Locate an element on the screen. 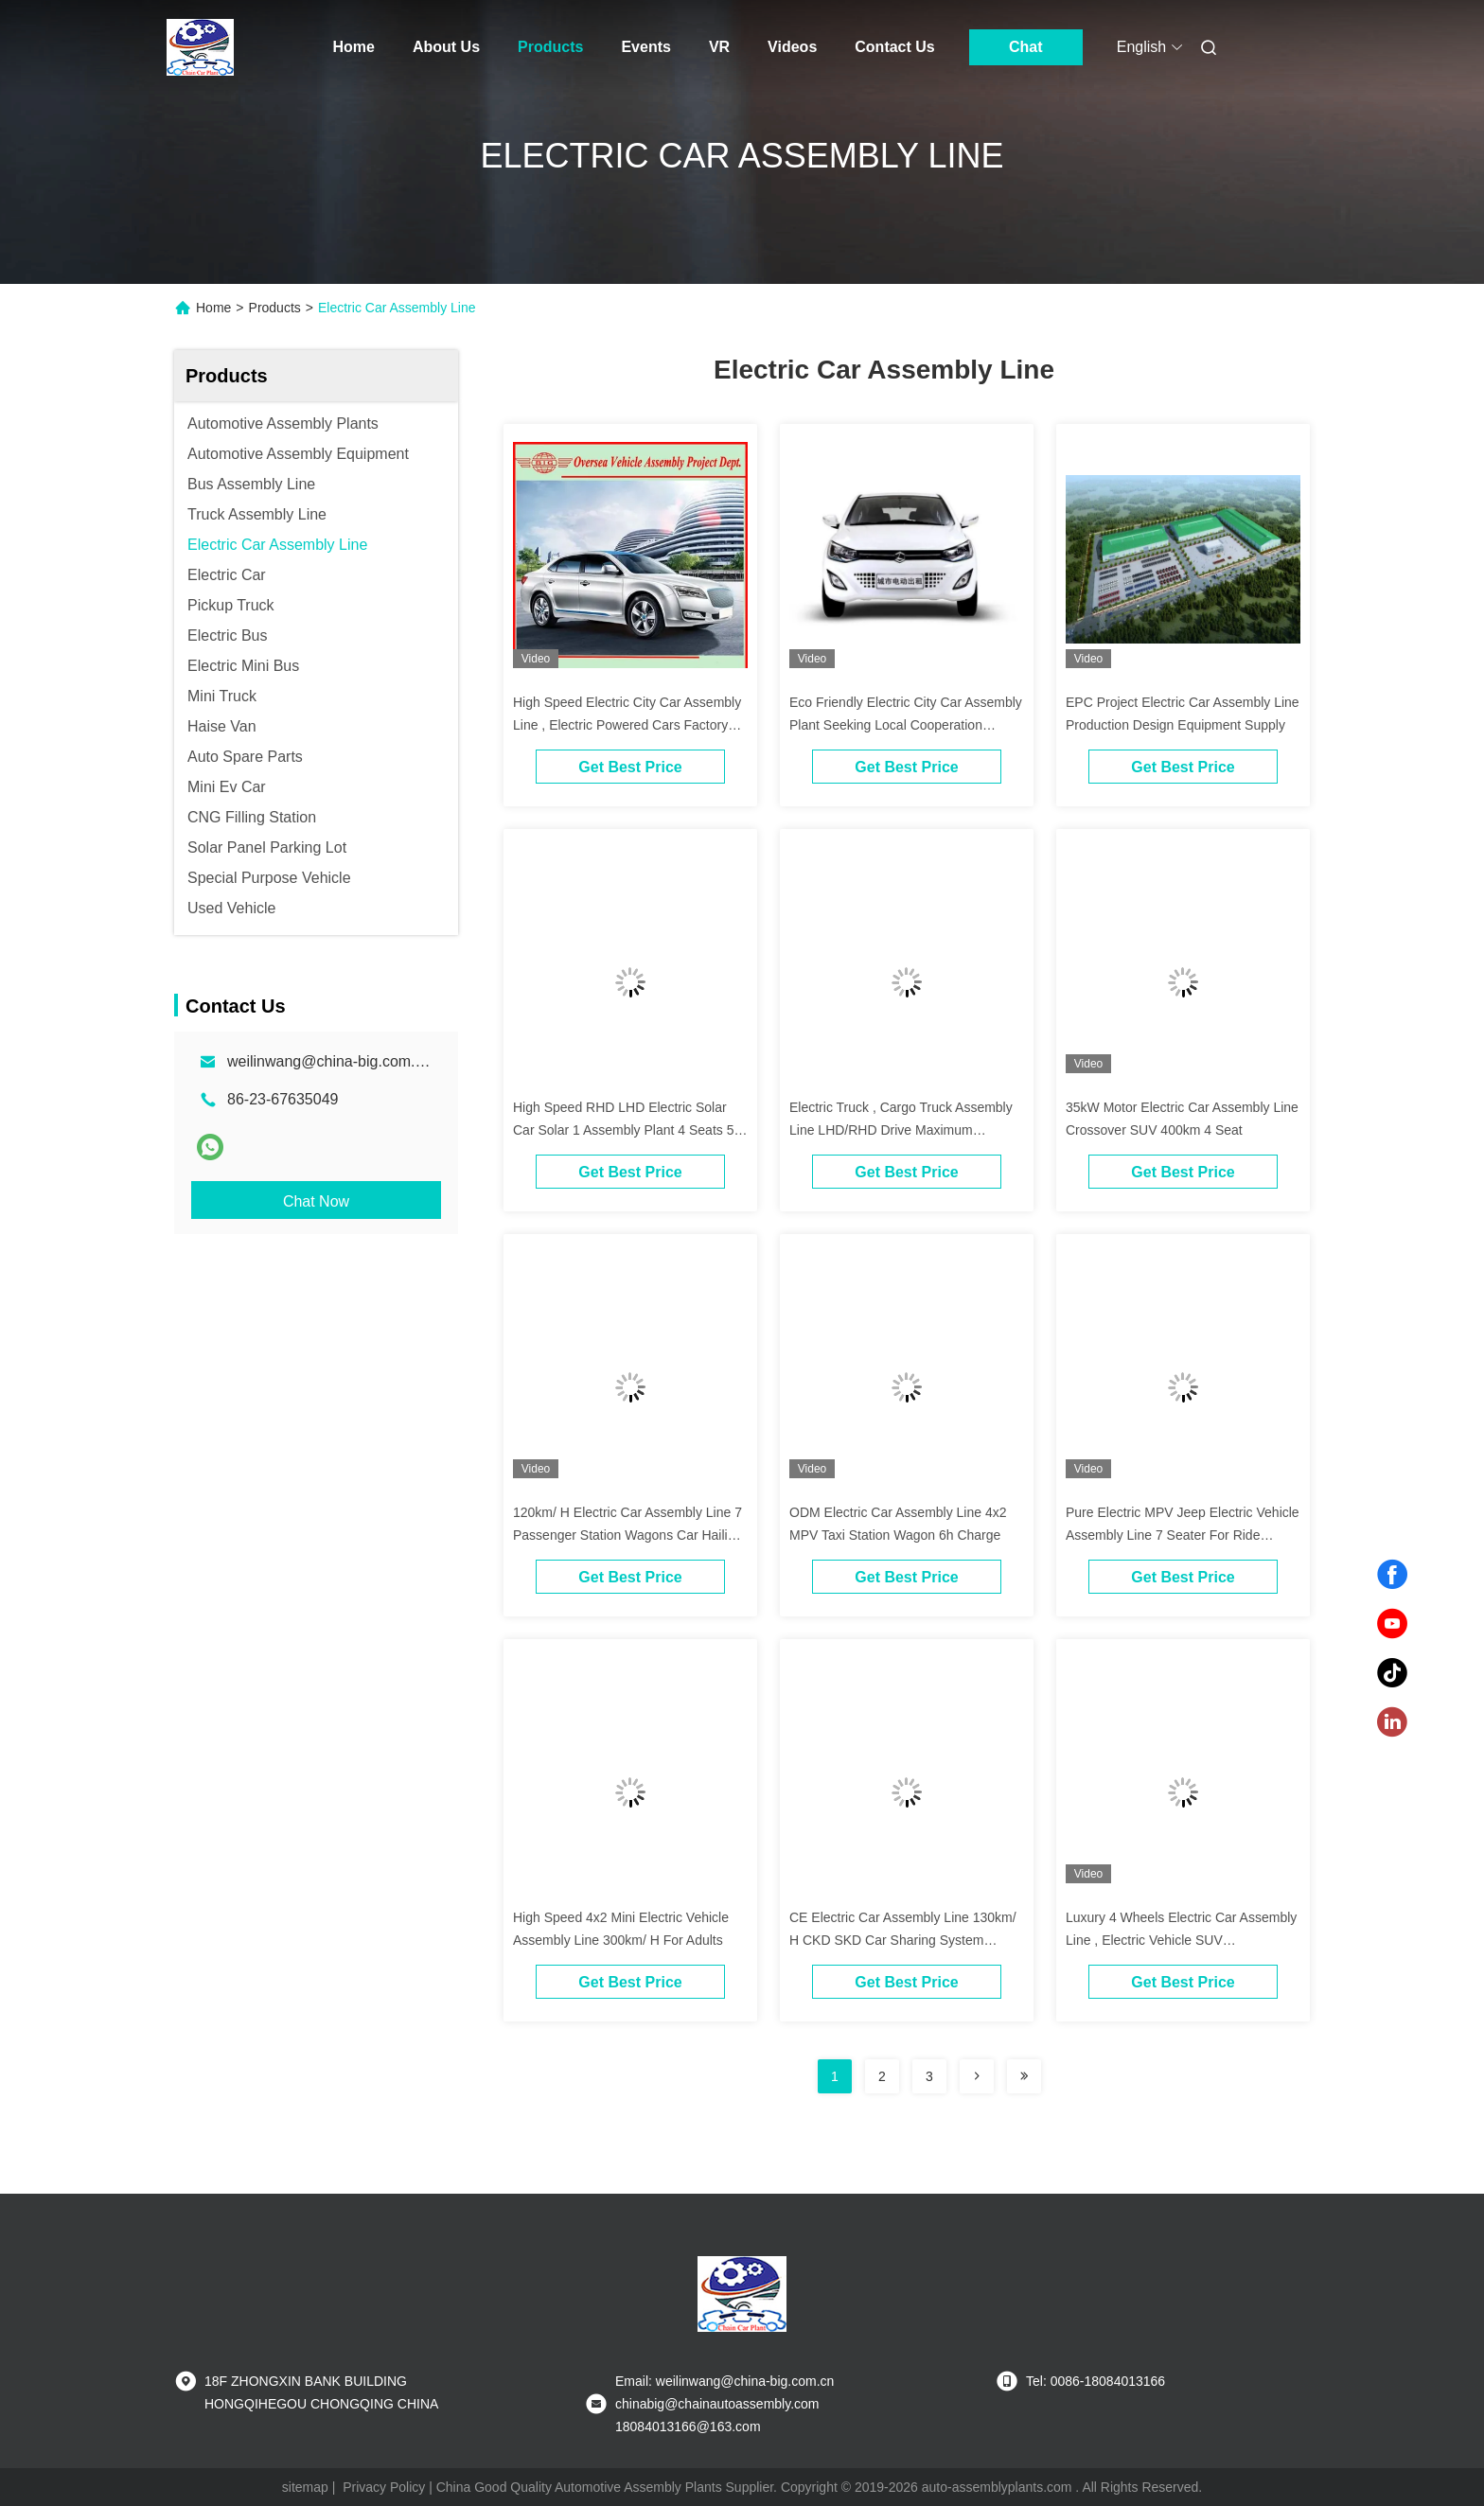  VR is located at coordinates (719, 47).